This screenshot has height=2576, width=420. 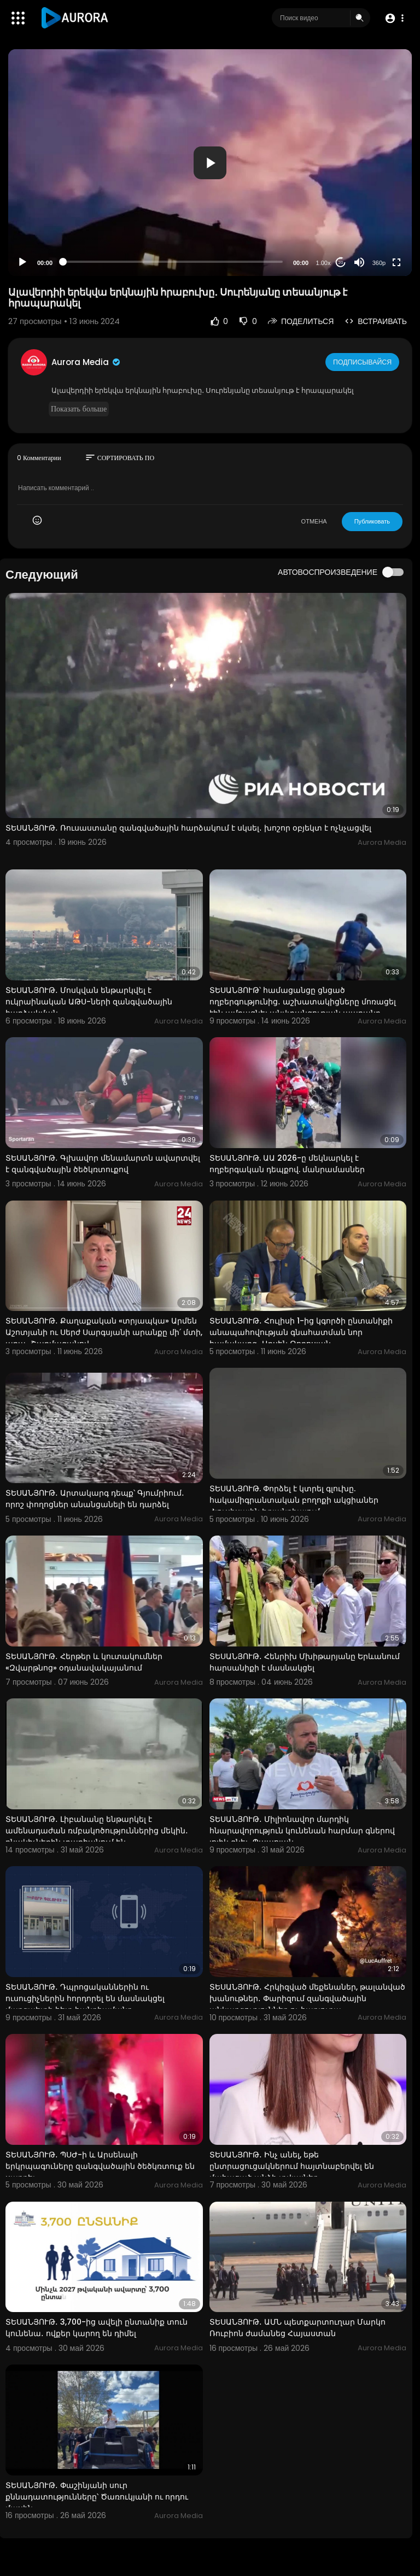 I want to click on ОТМЕНА, so click(x=314, y=521).